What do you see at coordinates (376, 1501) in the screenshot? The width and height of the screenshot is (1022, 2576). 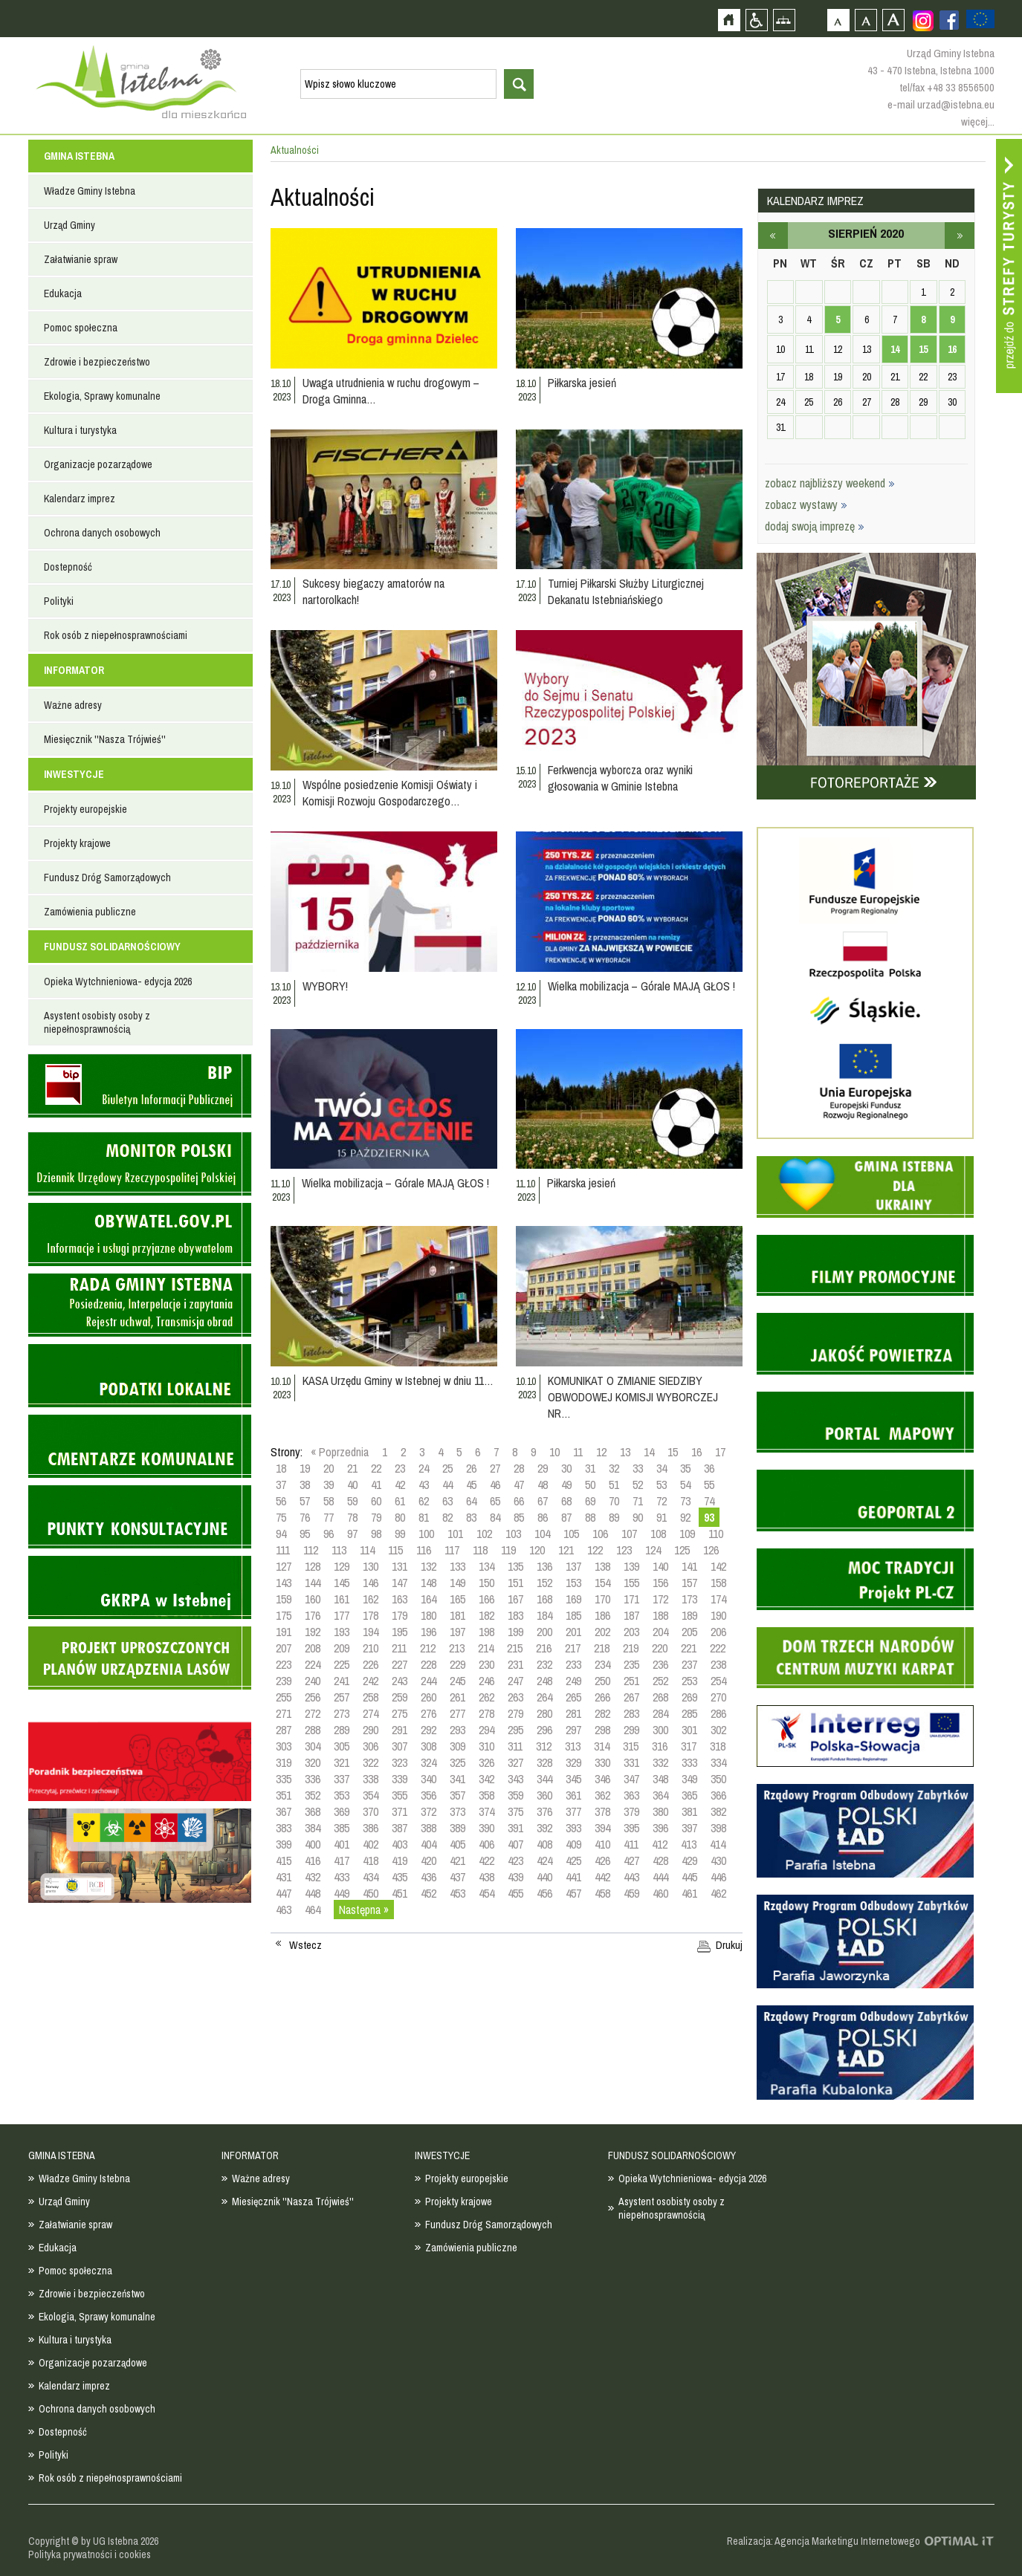 I see `60` at bounding box center [376, 1501].